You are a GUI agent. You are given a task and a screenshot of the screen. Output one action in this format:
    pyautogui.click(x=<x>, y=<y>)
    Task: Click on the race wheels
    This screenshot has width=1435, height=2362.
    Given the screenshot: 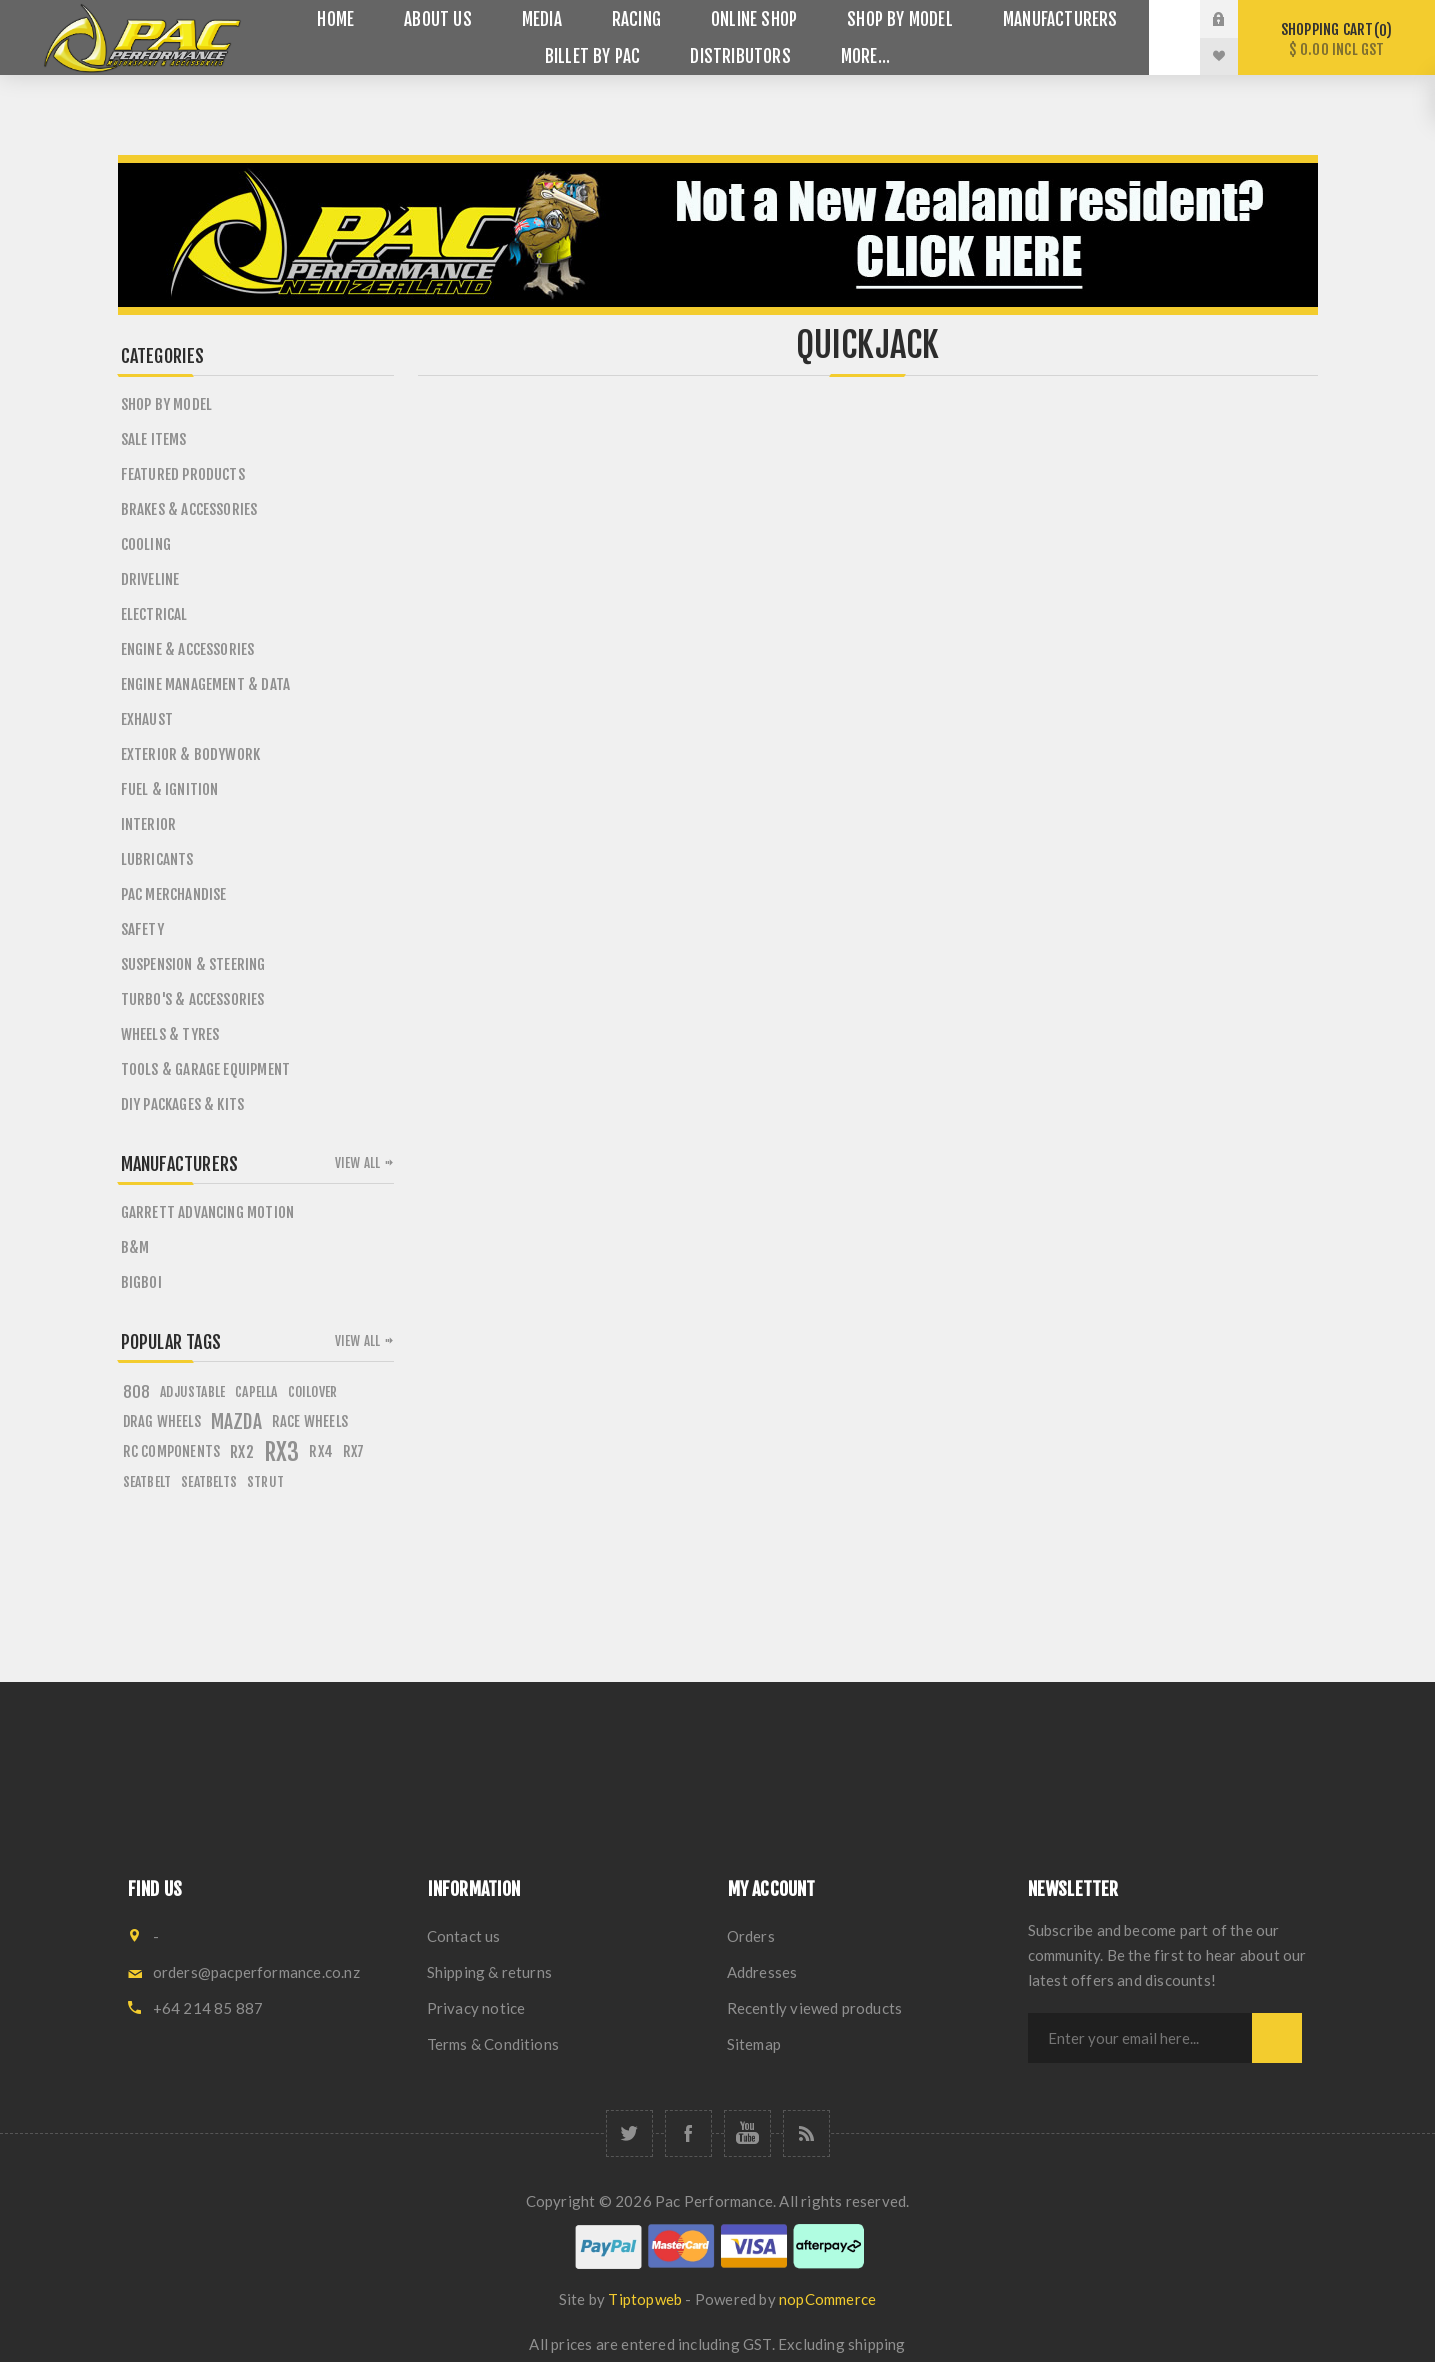 What is the action you would take?
    pyautogui.click(x=310, y=1421)
    